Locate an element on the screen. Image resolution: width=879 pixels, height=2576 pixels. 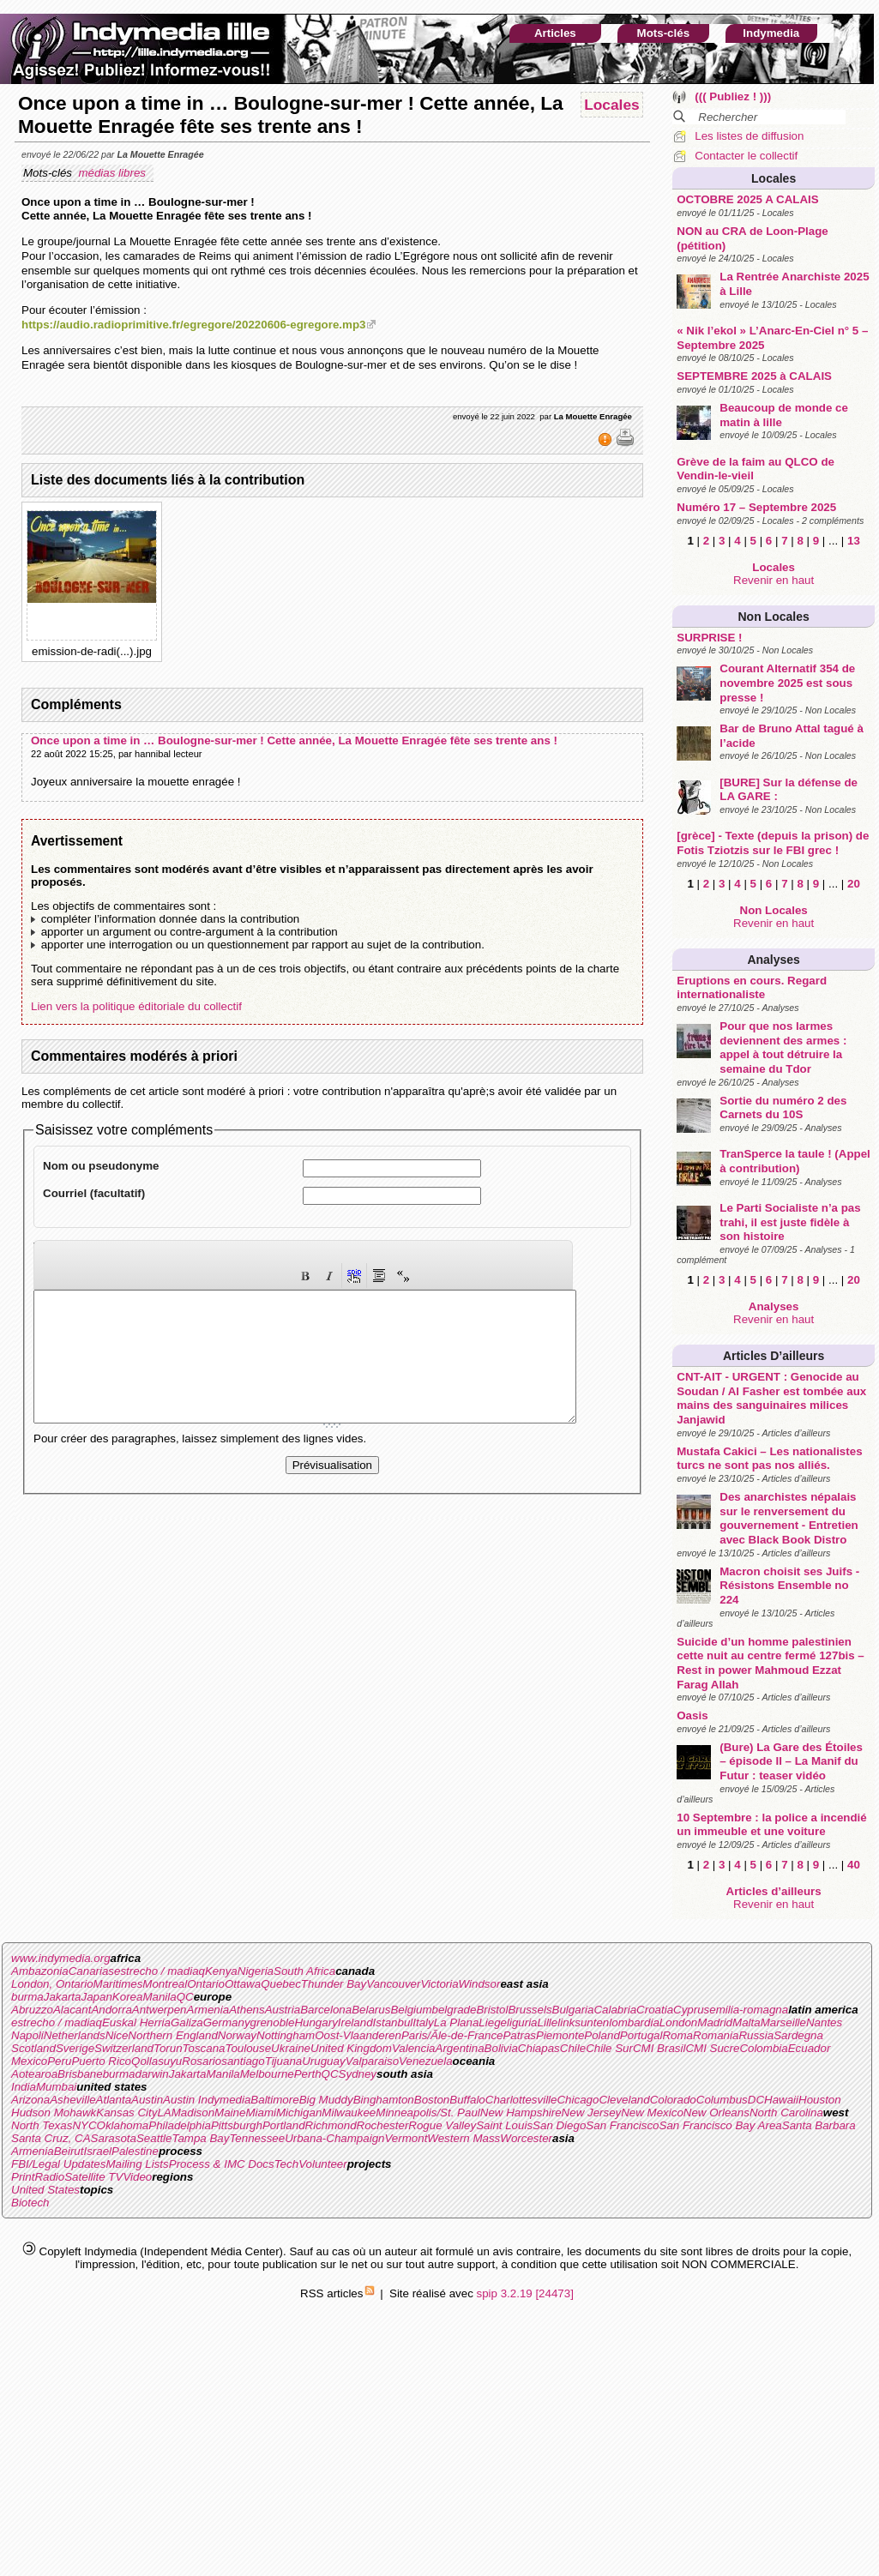
Malta is located at coordinates (746, 2022).